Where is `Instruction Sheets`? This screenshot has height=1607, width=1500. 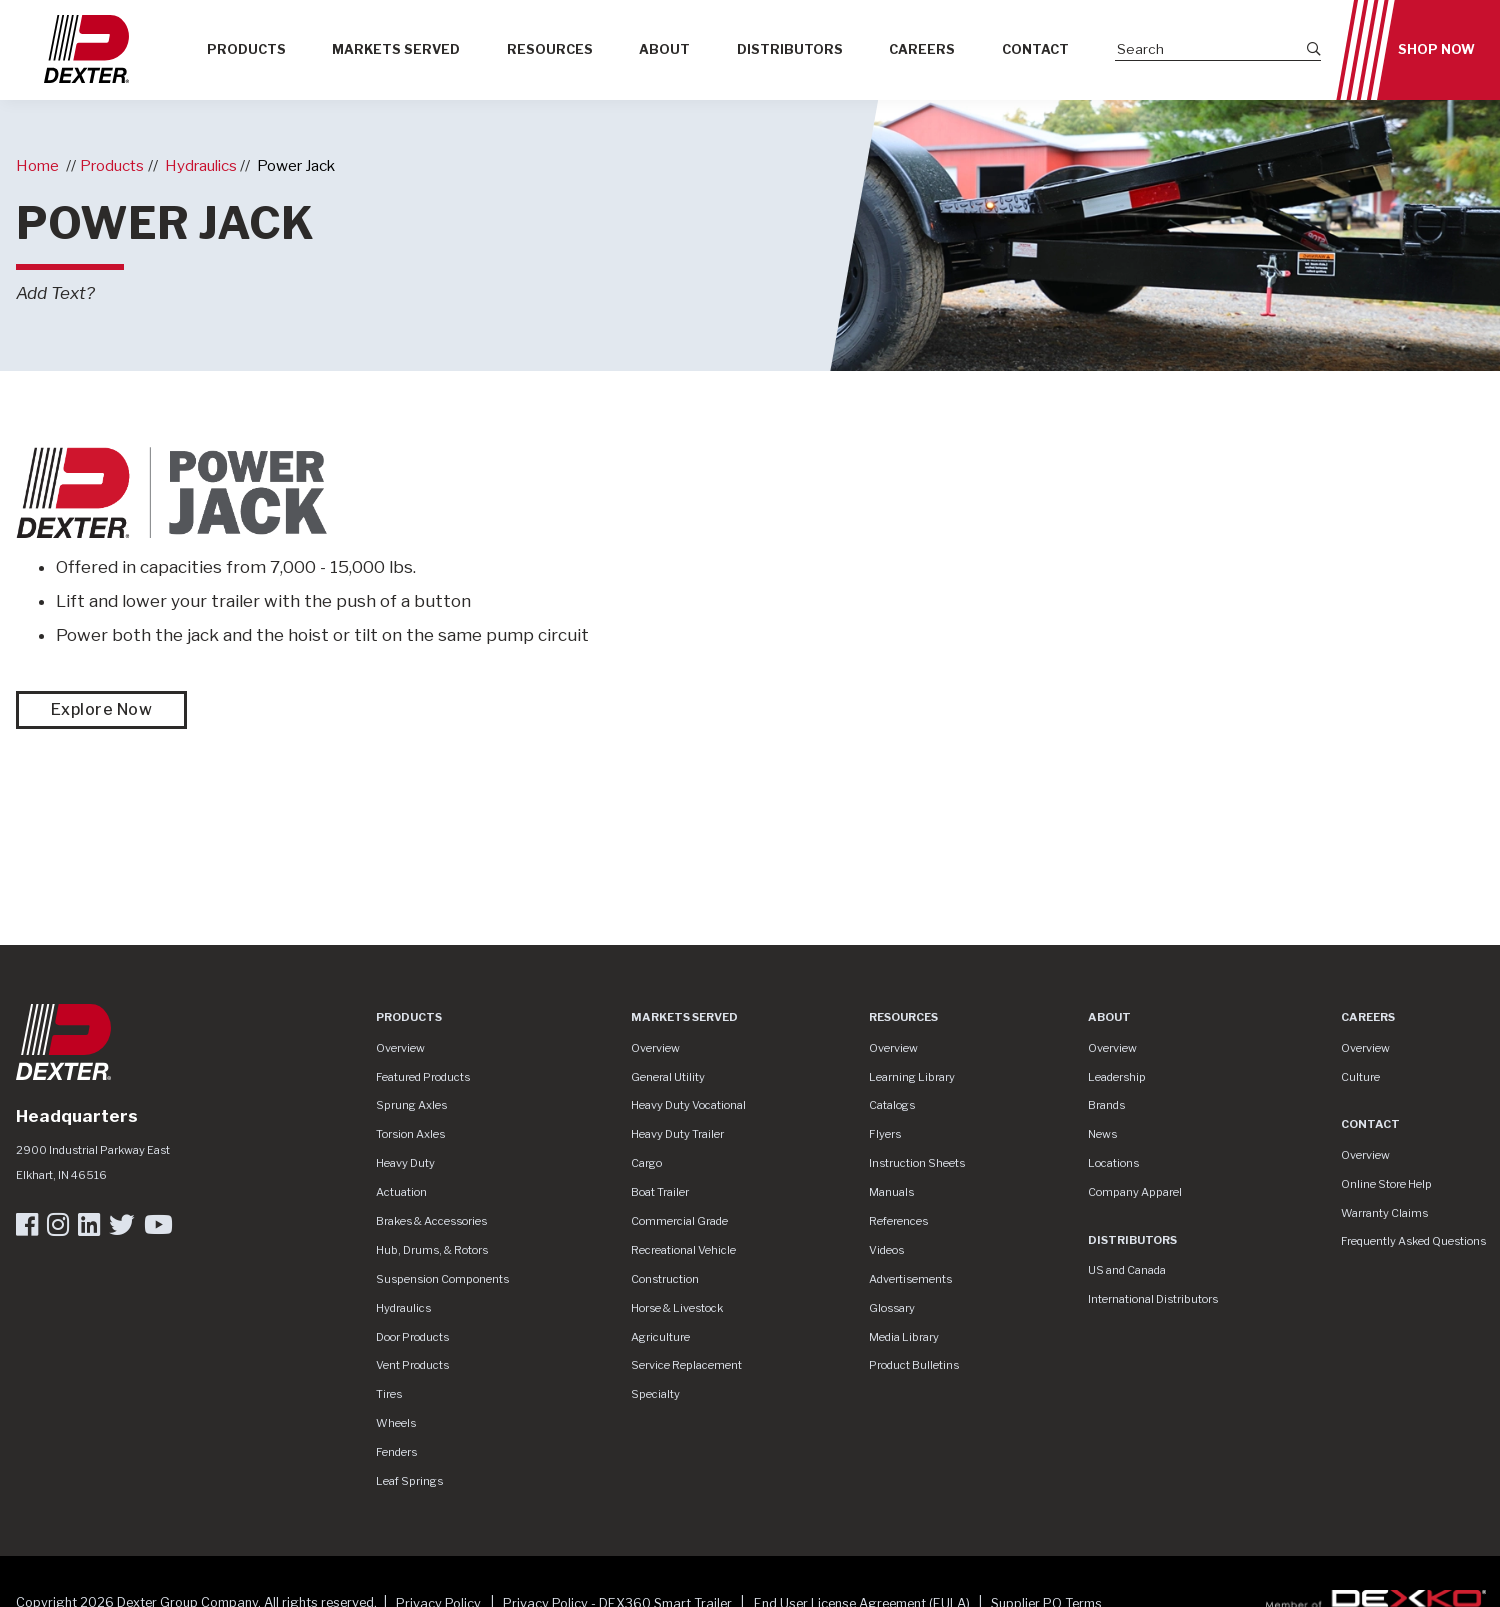 Instruction Sheets is located at coordinates (917, 1163).